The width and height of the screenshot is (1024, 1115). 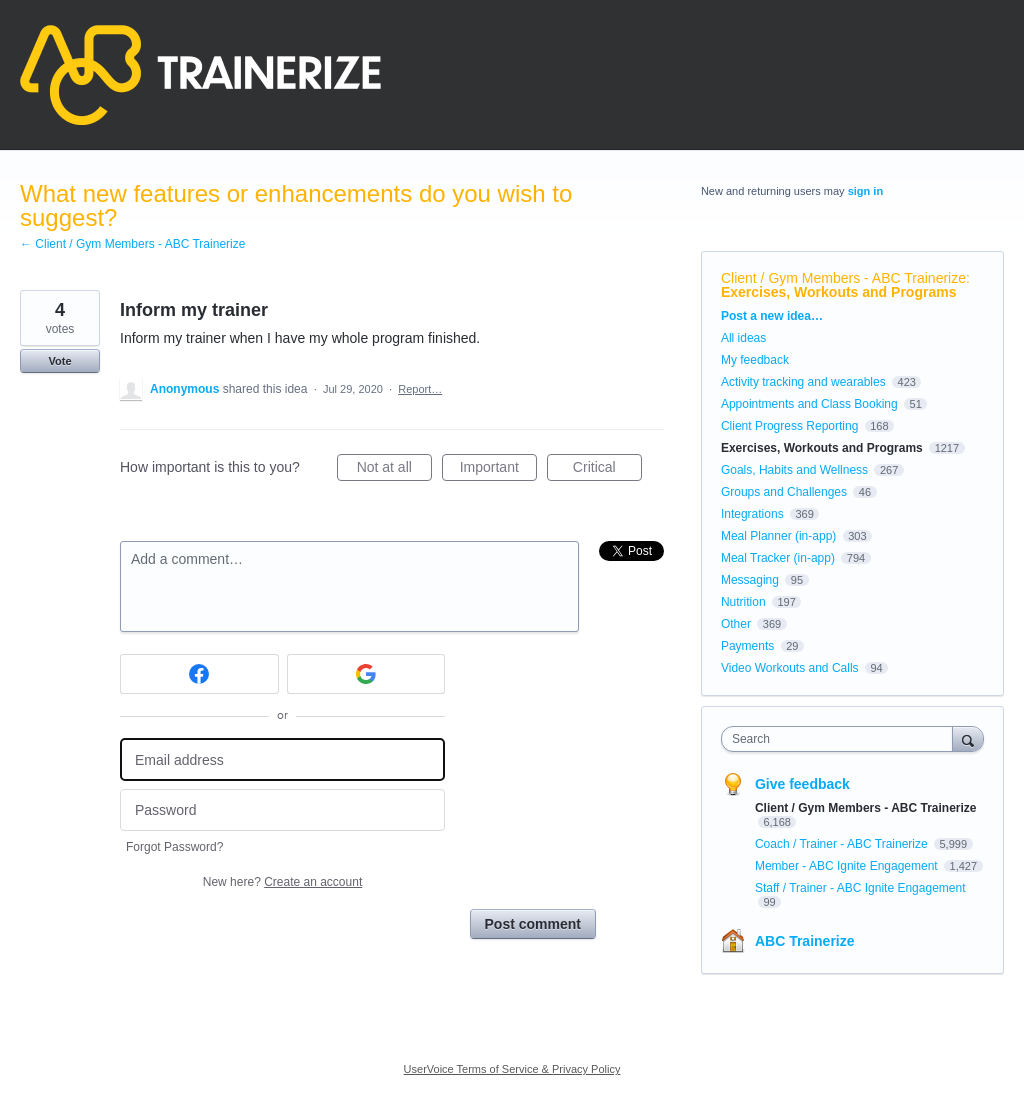 What do you see at coordinates (420, 389) in the screenshot?
I see `Report…` at bounding box center [420, 389].